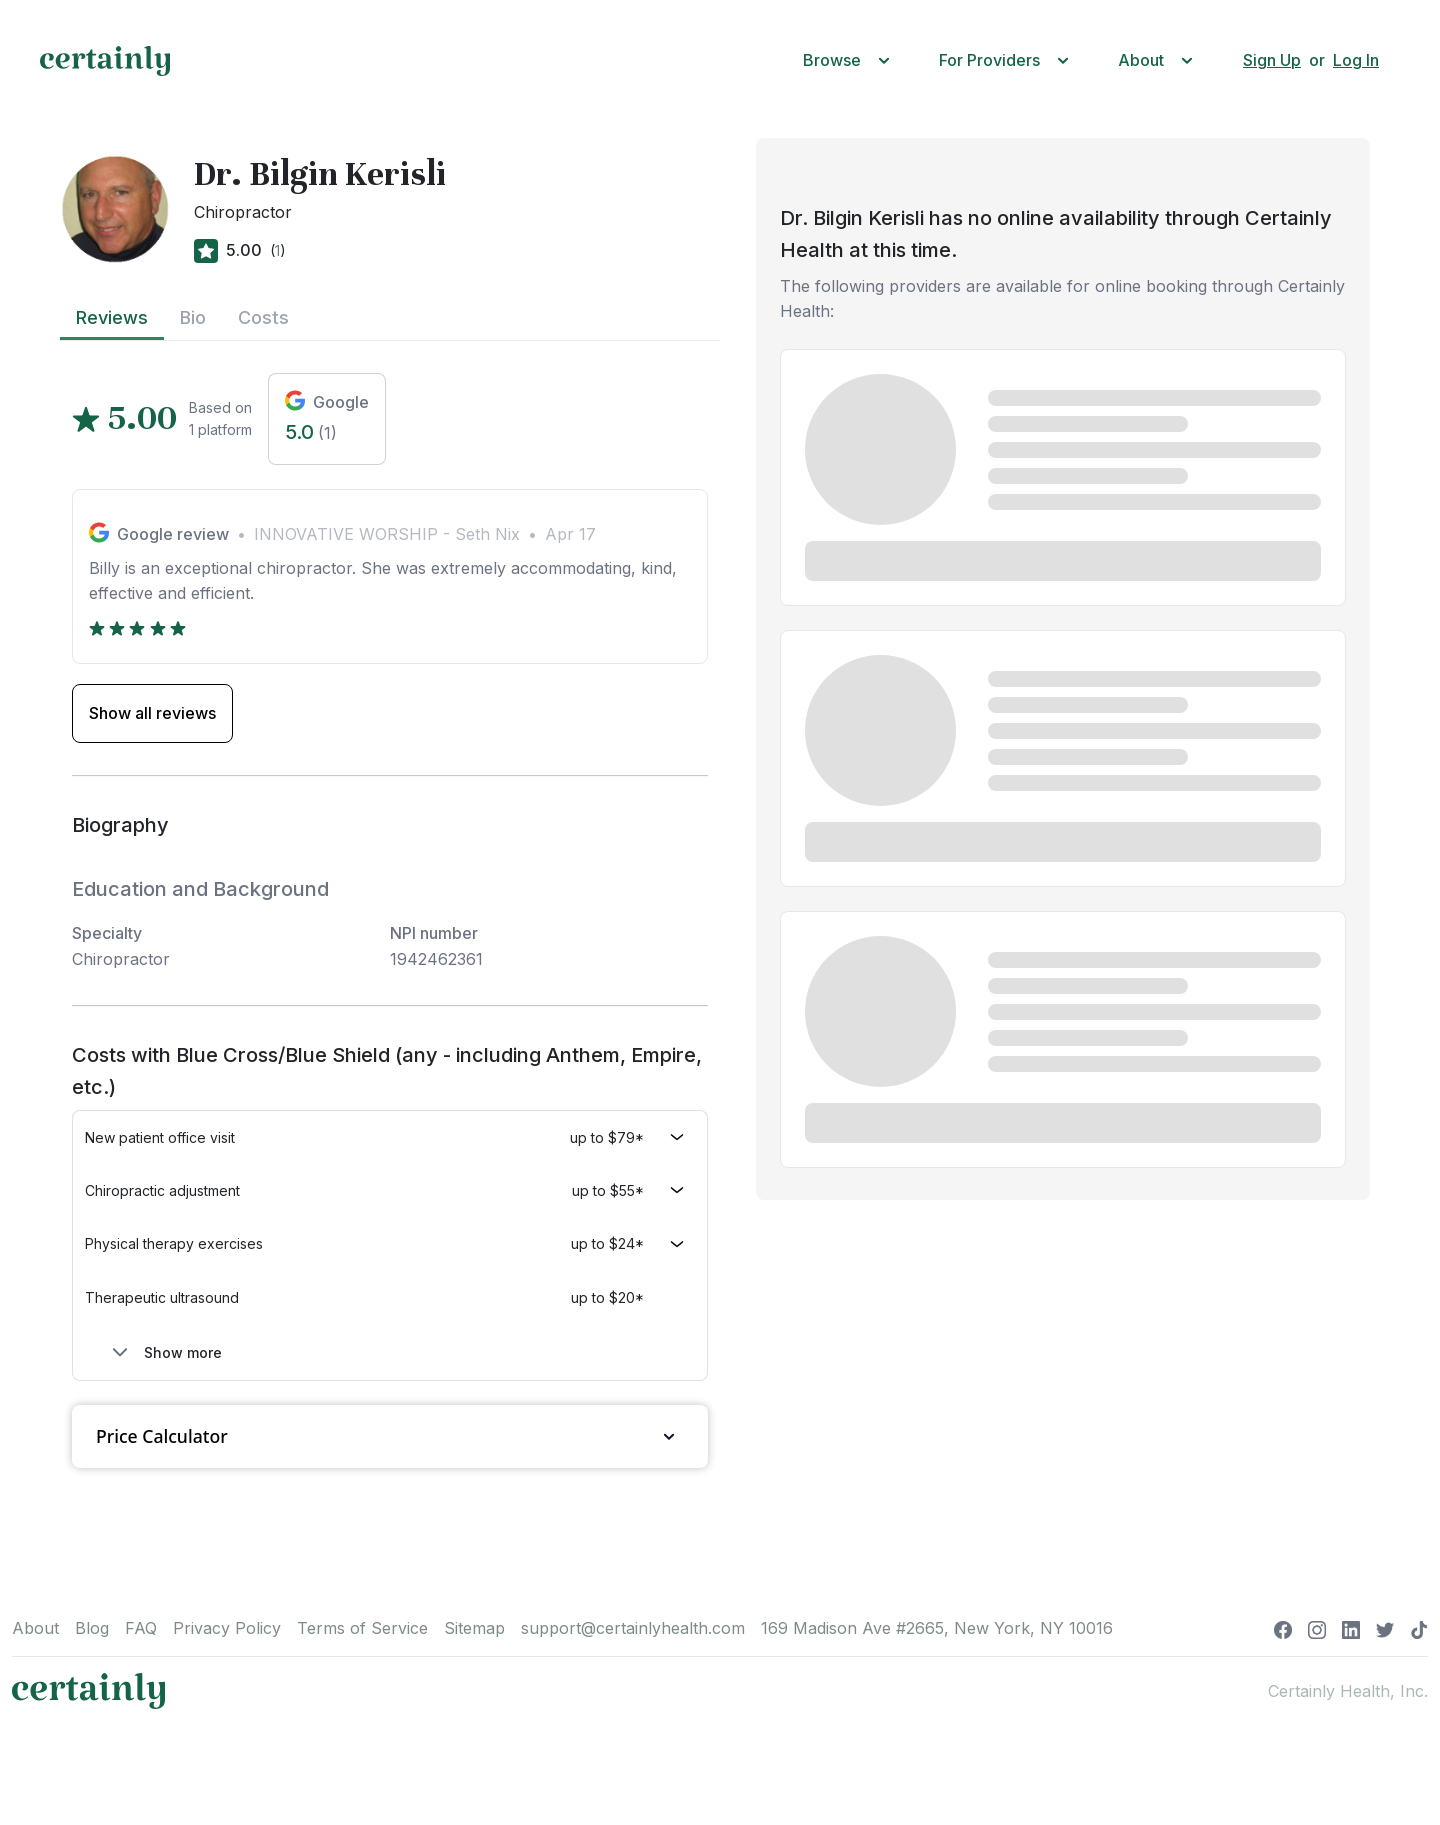  I want to click on Costs, so click(263, 317).